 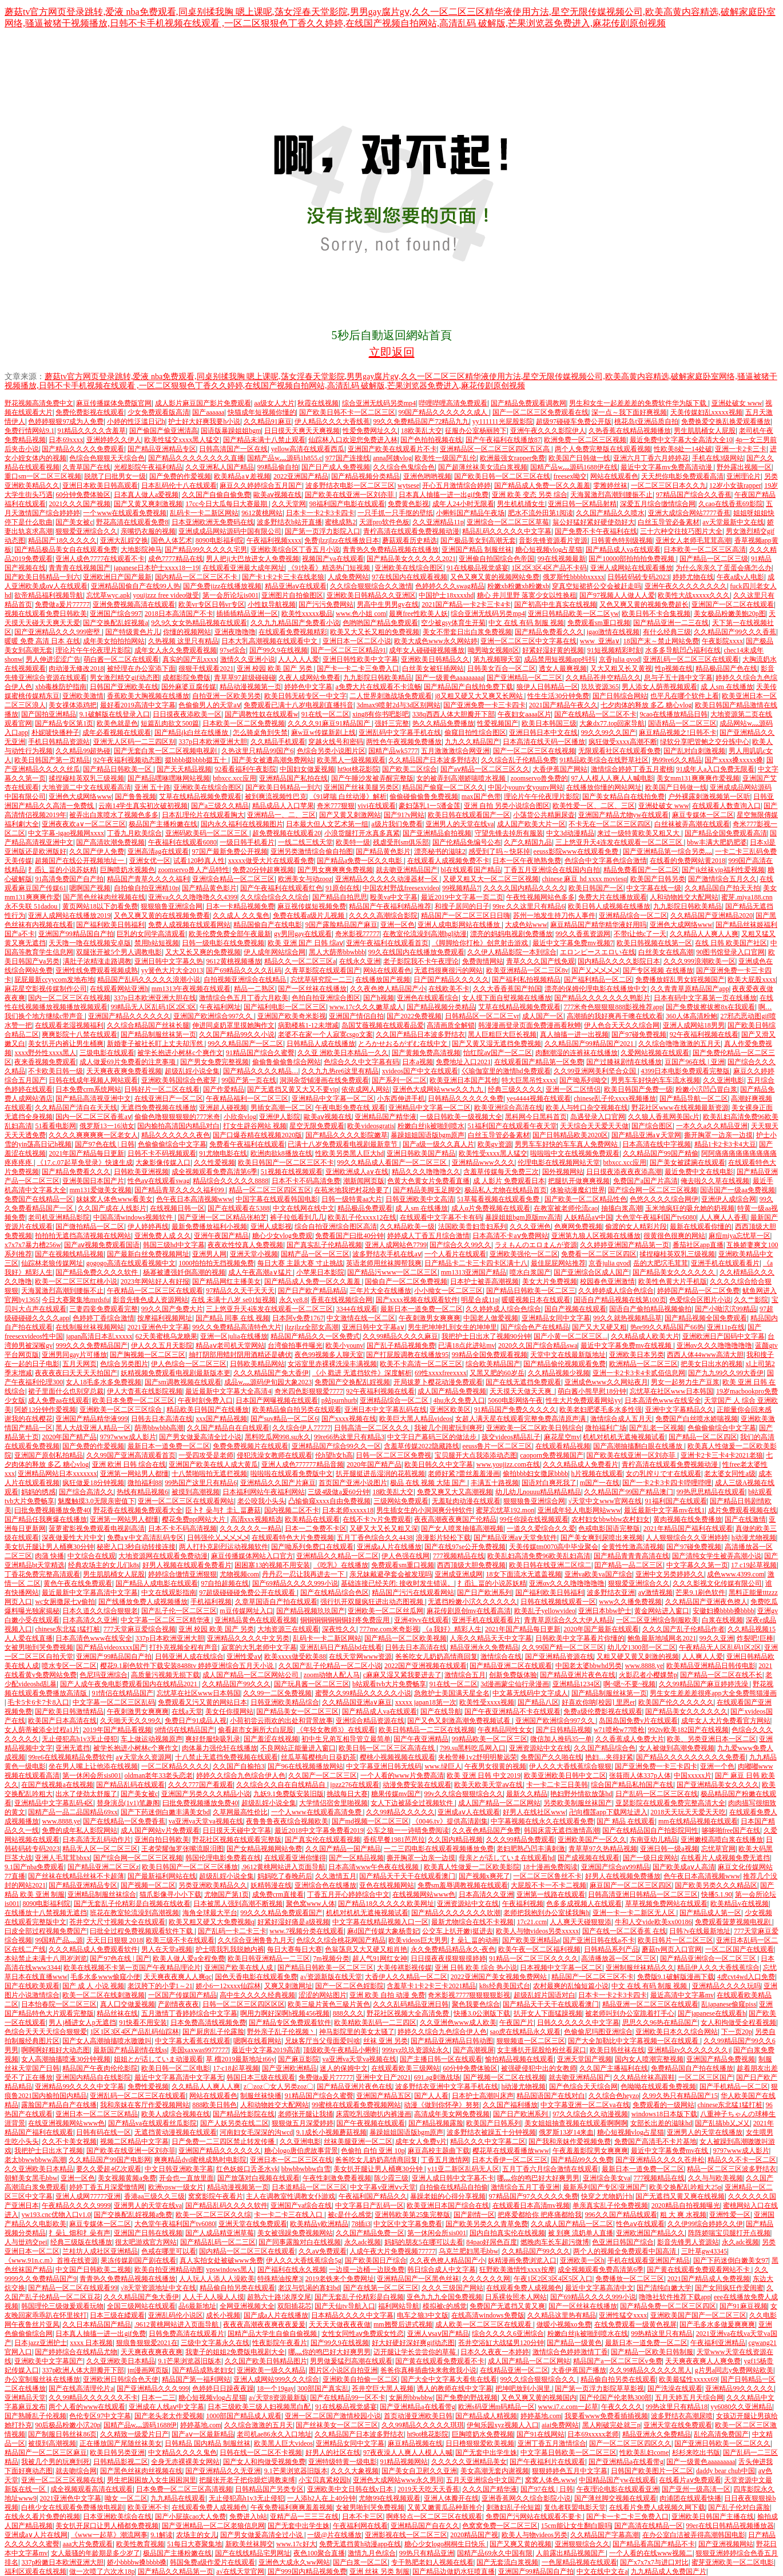 What do you see at coordinates (118, 769) in the screenshot?
I see `国产精品日韩欧美一区` at bounding box center [118, 769].